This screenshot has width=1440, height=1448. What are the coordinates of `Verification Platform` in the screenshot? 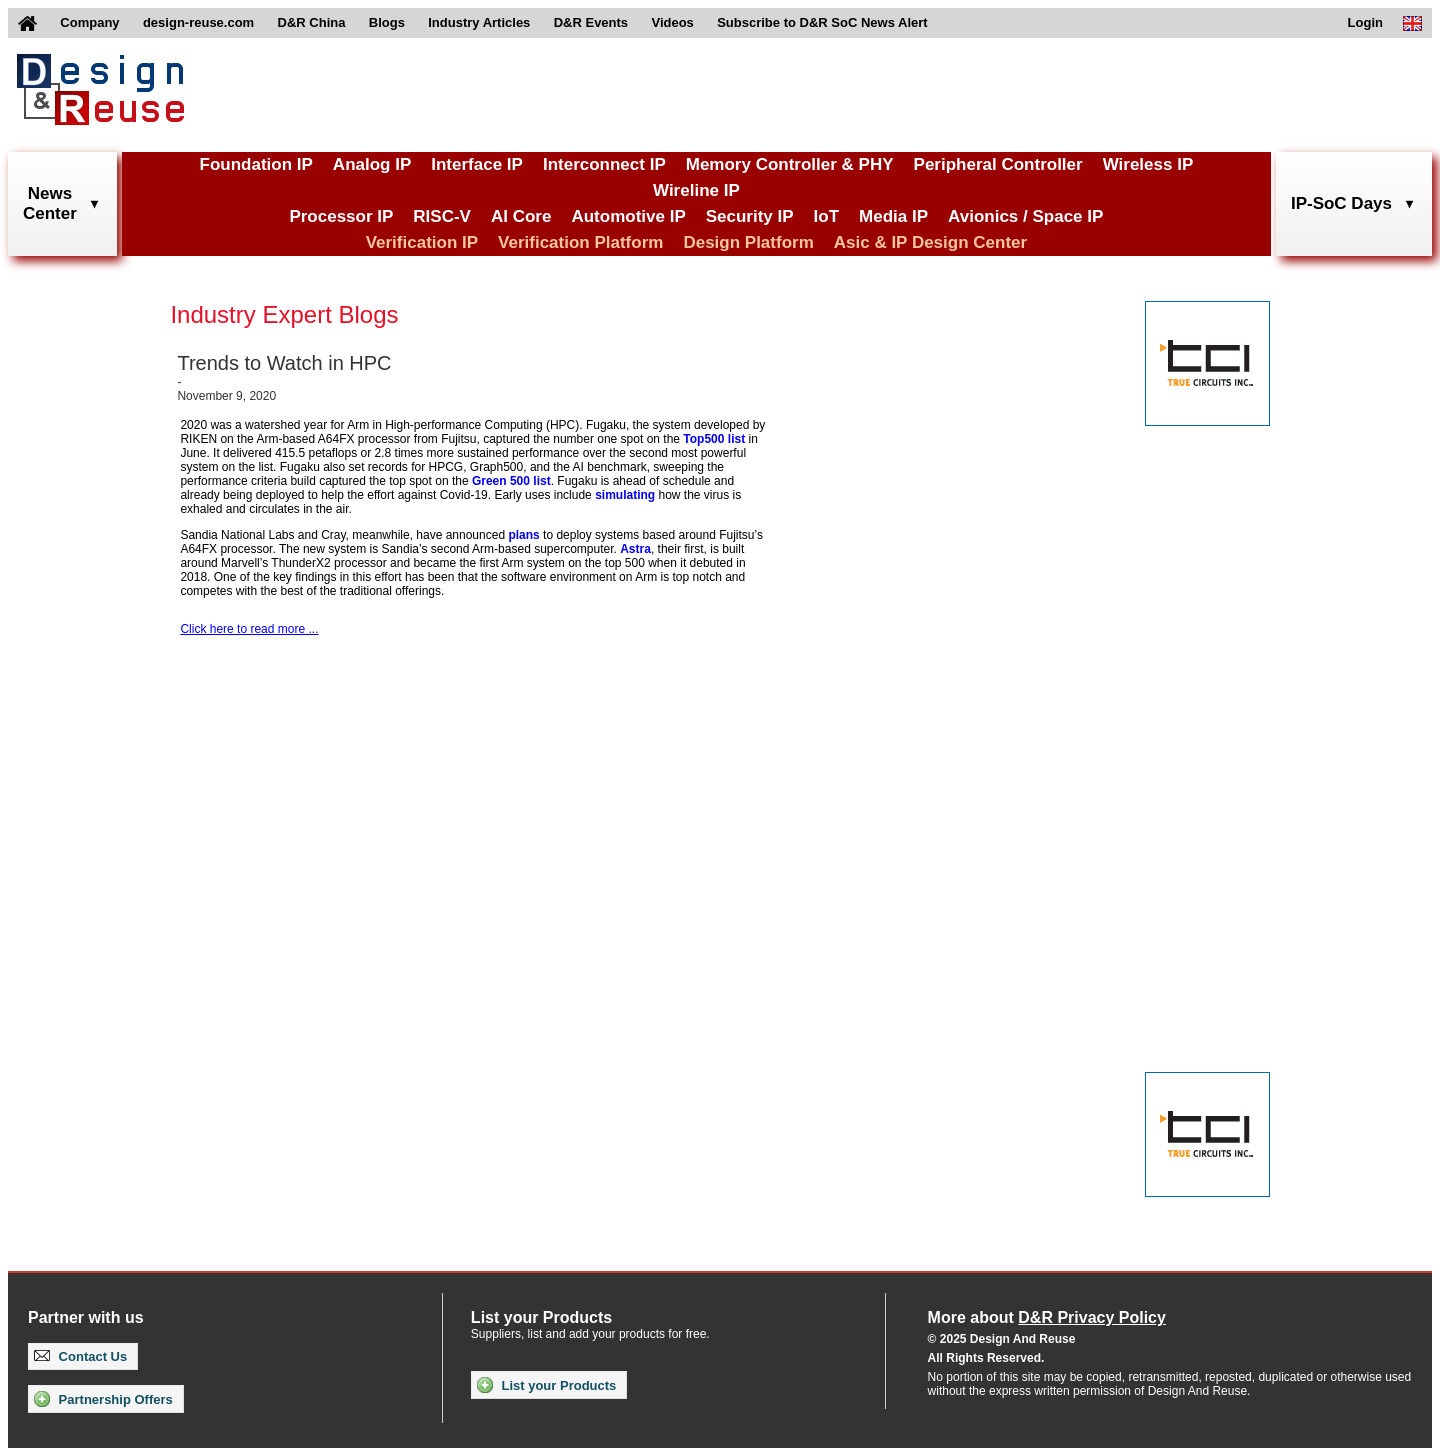 It's located at (580, 242).